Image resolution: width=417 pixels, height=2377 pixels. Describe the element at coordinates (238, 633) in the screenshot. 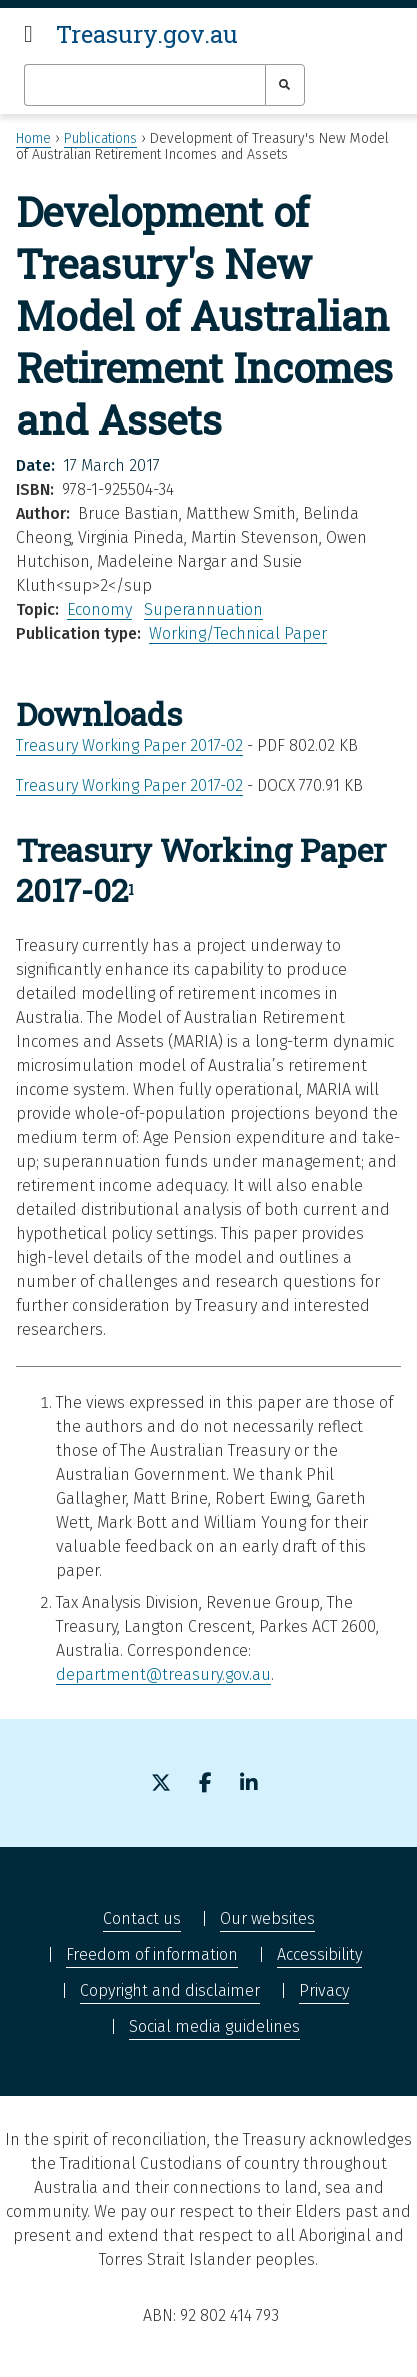

I see `Working/Technical Paper` at that location.